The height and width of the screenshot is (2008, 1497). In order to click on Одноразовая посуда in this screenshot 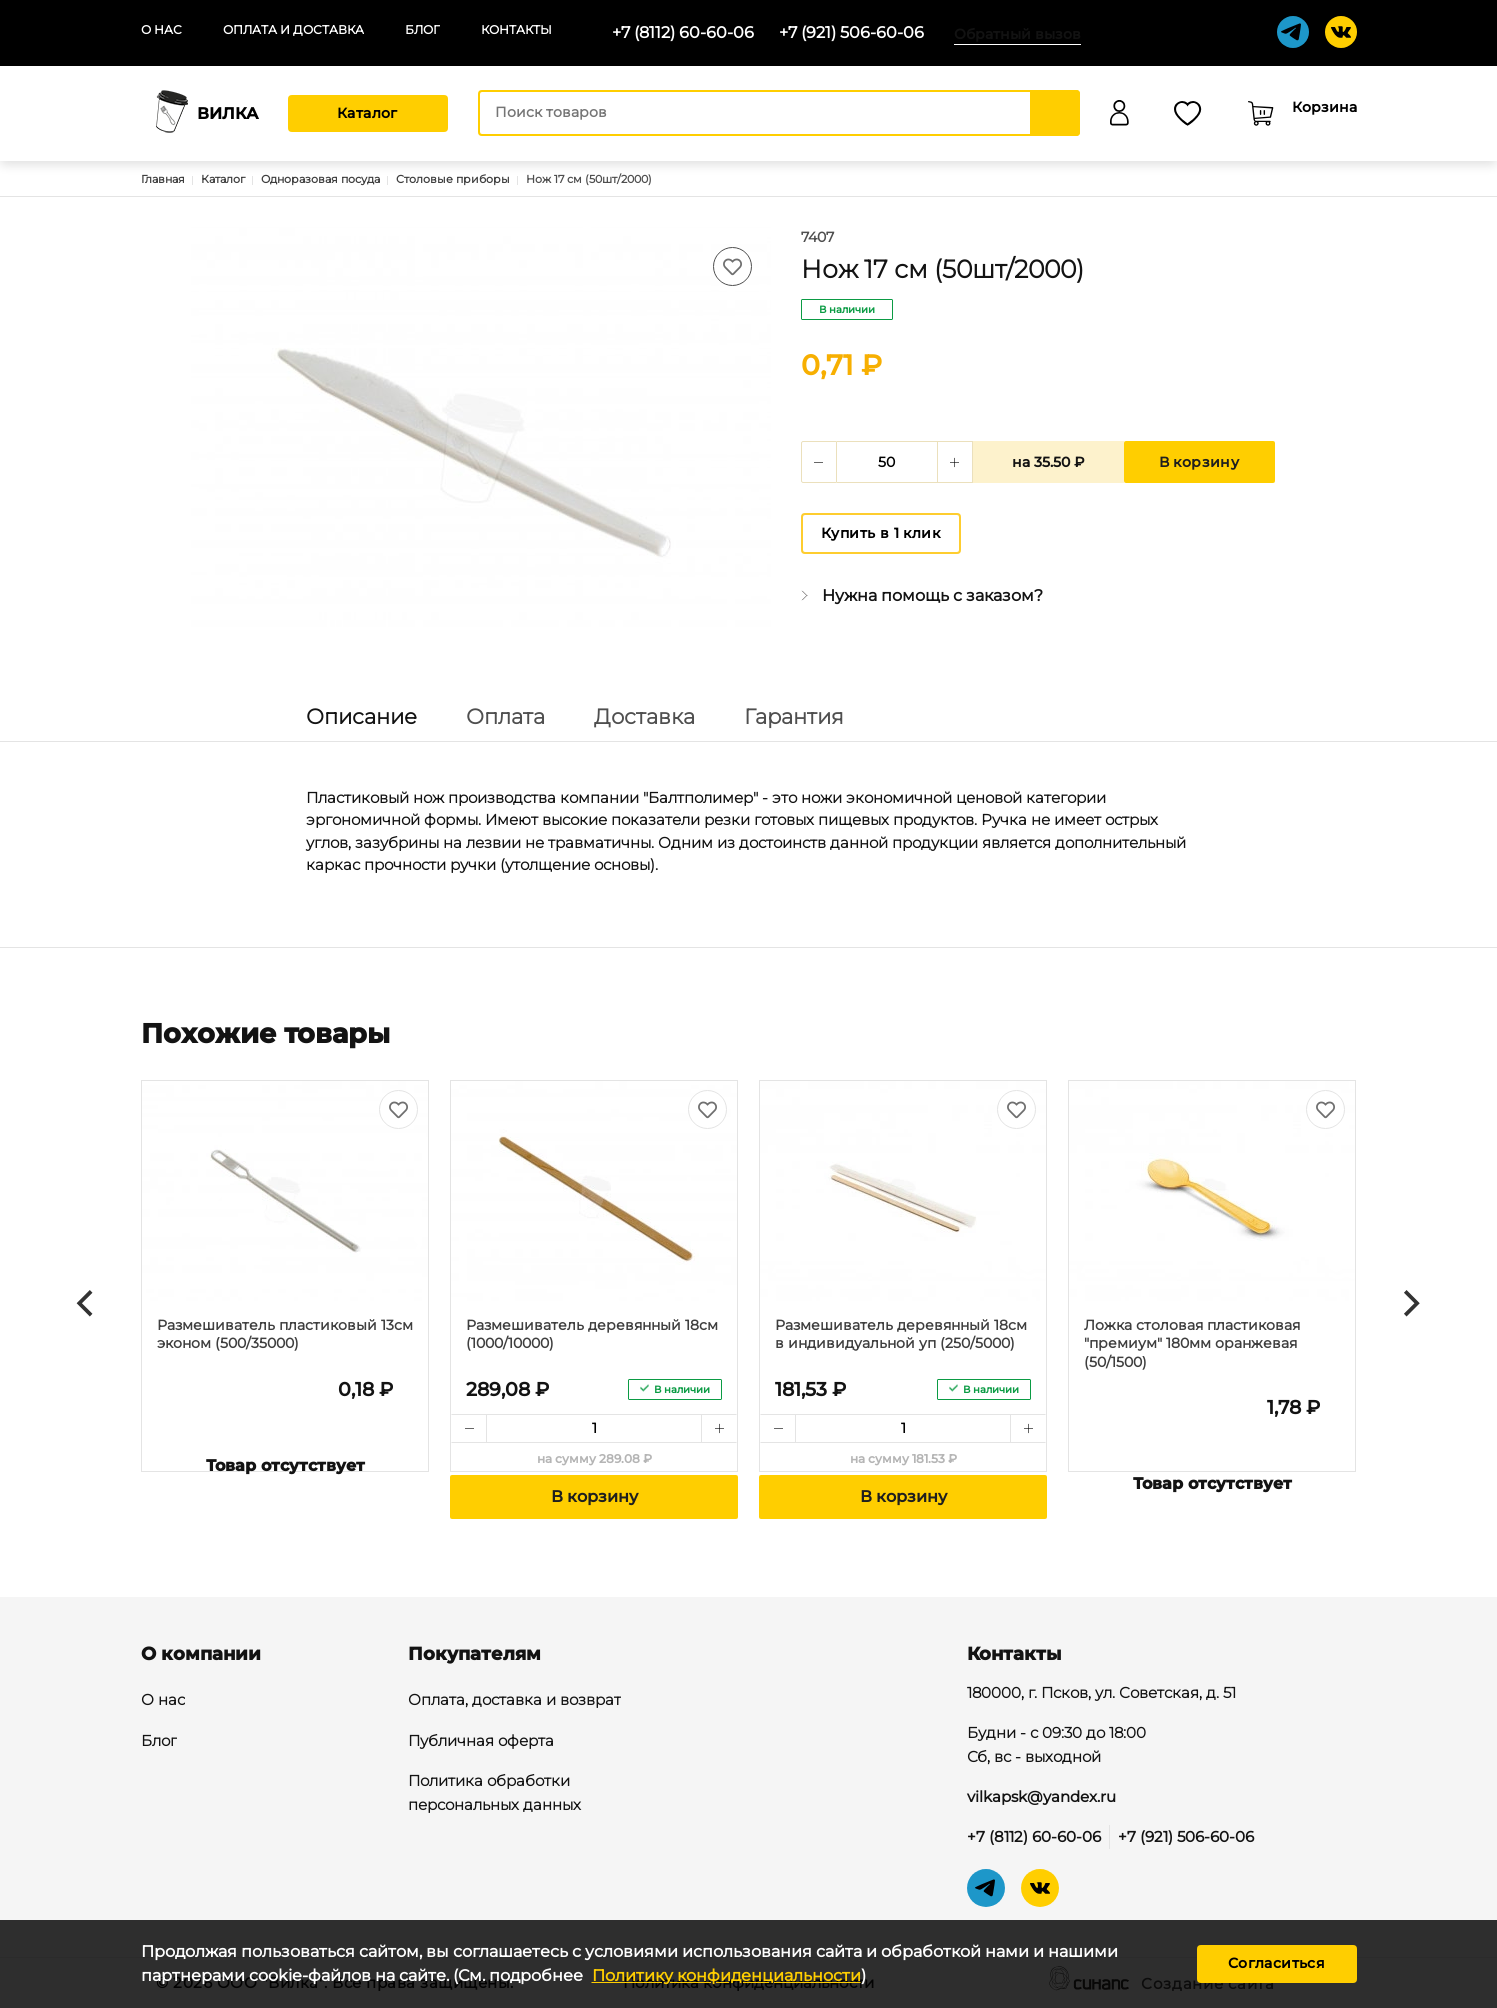, I will do `click(320, 179)`.